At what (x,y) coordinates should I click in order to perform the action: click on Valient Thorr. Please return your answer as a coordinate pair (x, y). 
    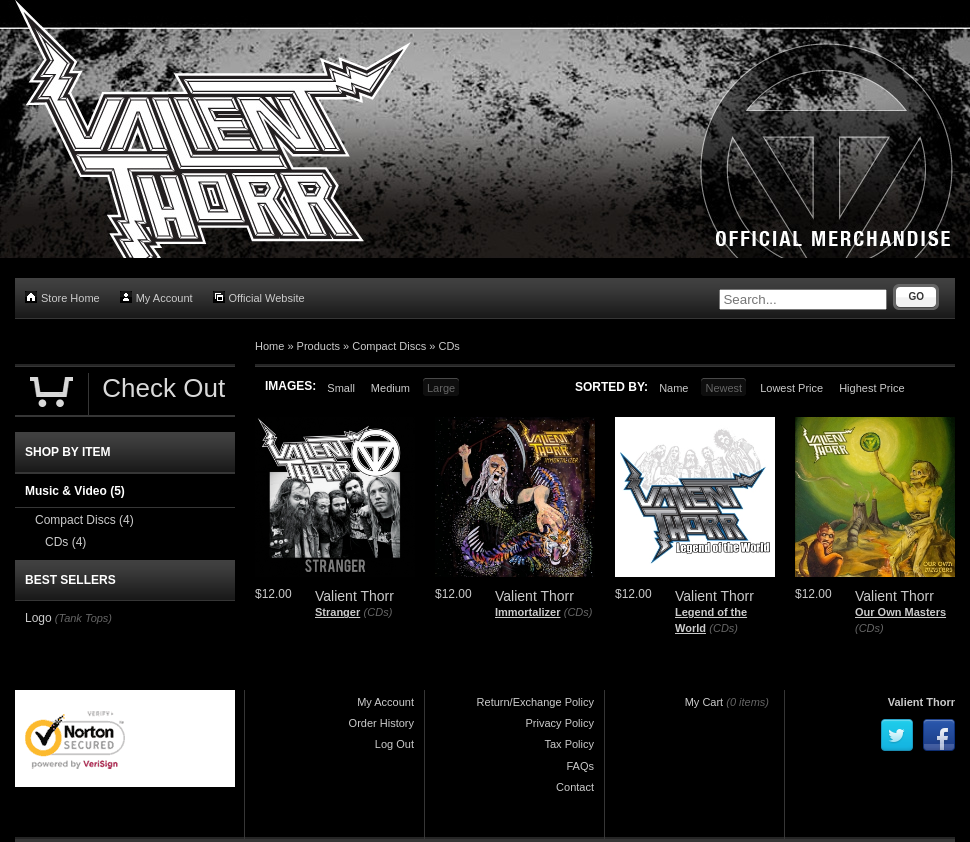
    Looking at the image, I should click on (921, 702).